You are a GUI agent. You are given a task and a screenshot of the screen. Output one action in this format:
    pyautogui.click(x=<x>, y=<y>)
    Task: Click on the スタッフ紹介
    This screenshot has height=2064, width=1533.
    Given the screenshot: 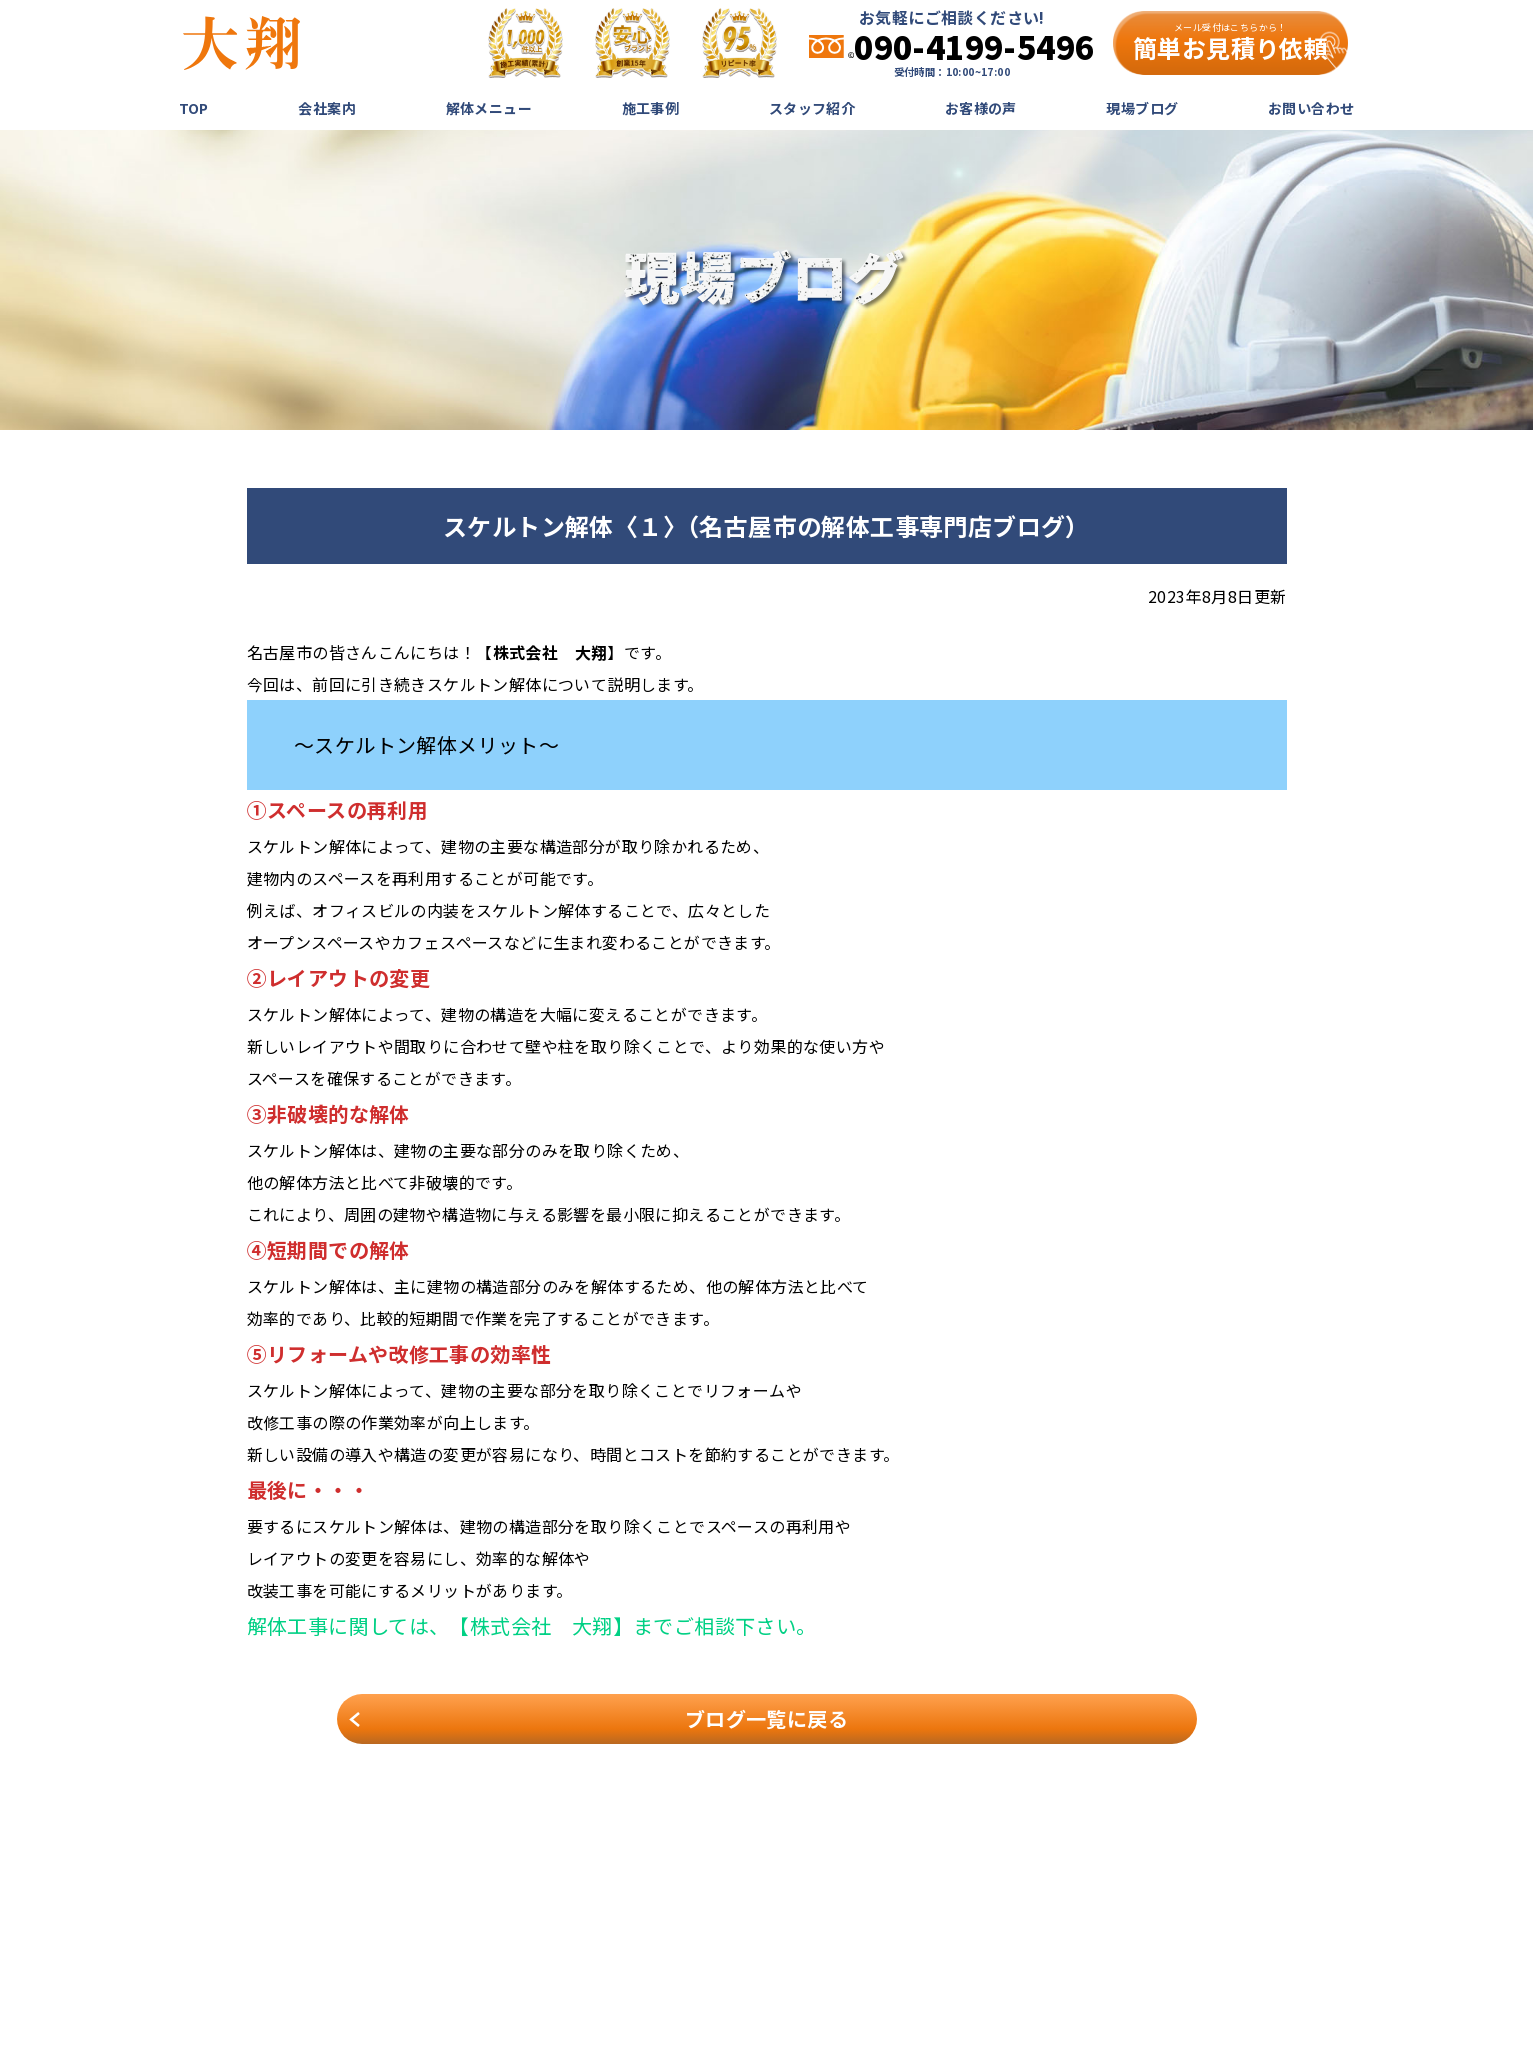 What is the action you would take?
    pyautogui.click(x=812, y=108)
    